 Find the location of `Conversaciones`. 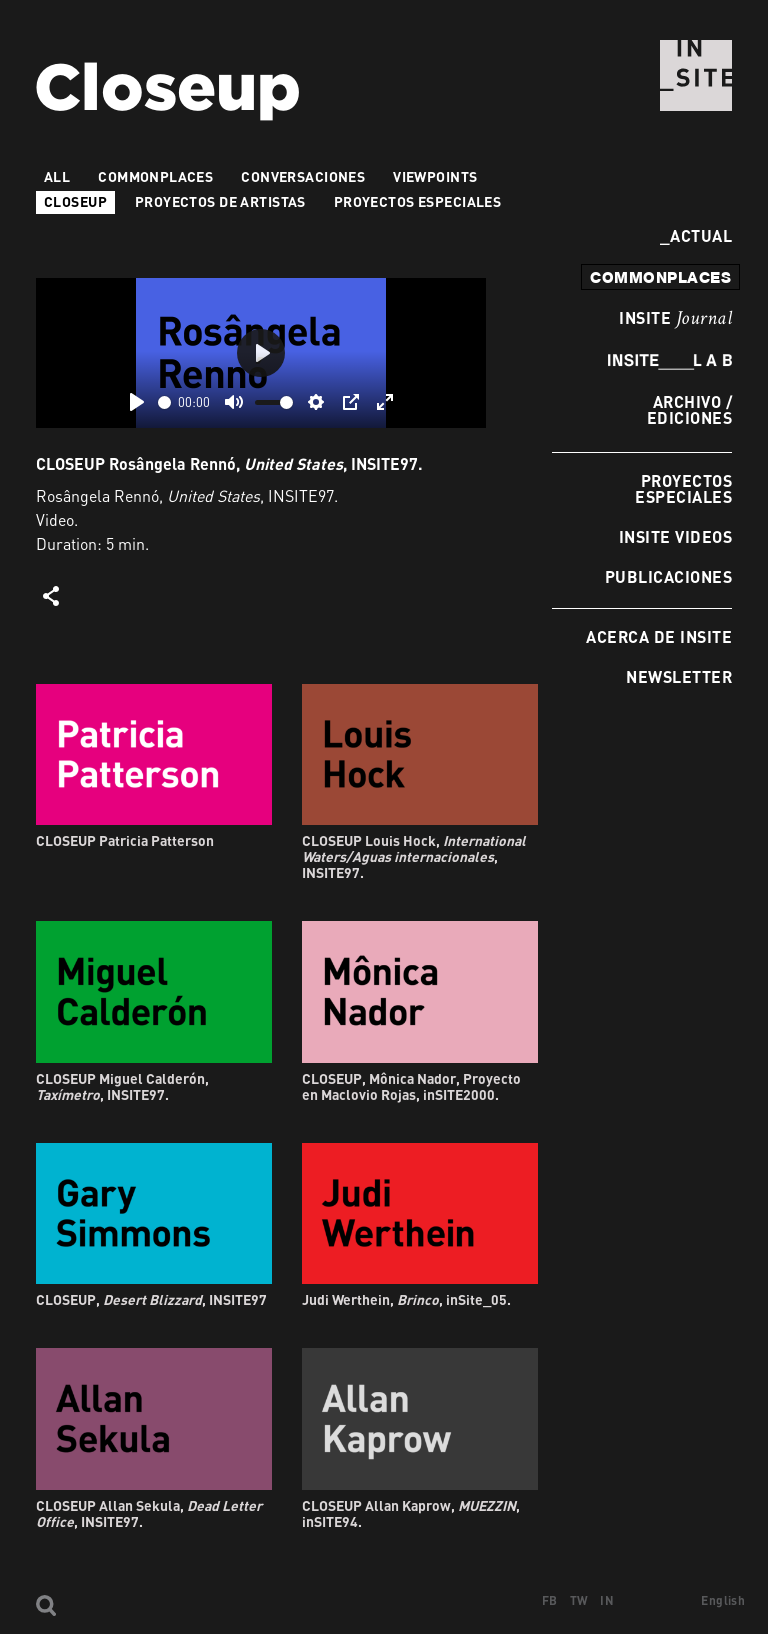

Conversaciones is located at coordinates (303, 176).